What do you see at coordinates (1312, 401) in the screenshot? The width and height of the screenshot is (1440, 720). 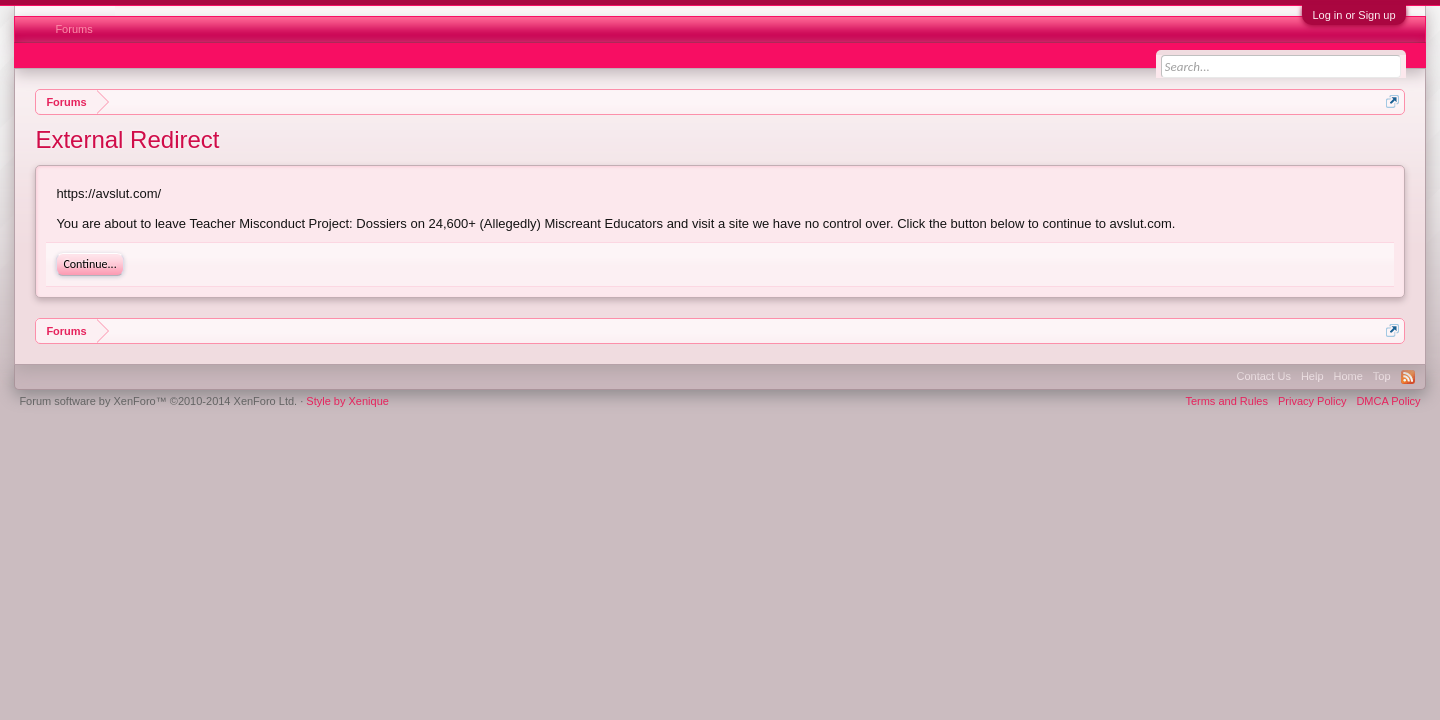 I see `Privacy Policy` at bounding box center [1312, 401].